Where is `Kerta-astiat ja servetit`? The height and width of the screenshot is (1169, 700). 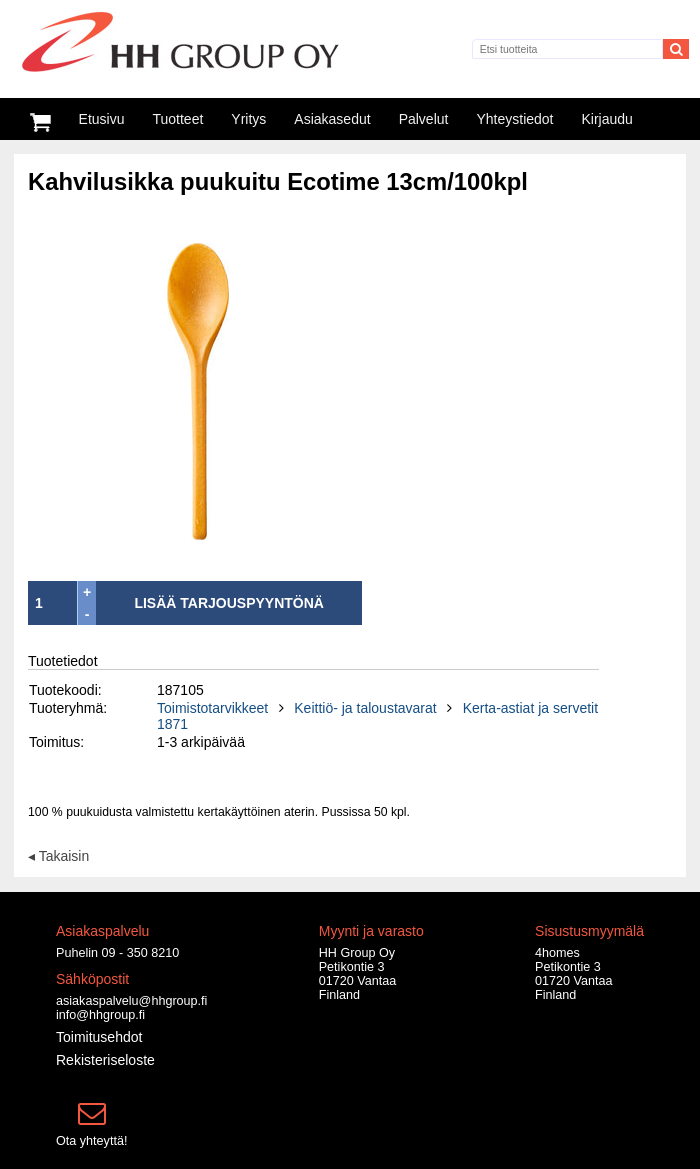 Kerta-astiat ja servetit is located at coordinates (530, 708).